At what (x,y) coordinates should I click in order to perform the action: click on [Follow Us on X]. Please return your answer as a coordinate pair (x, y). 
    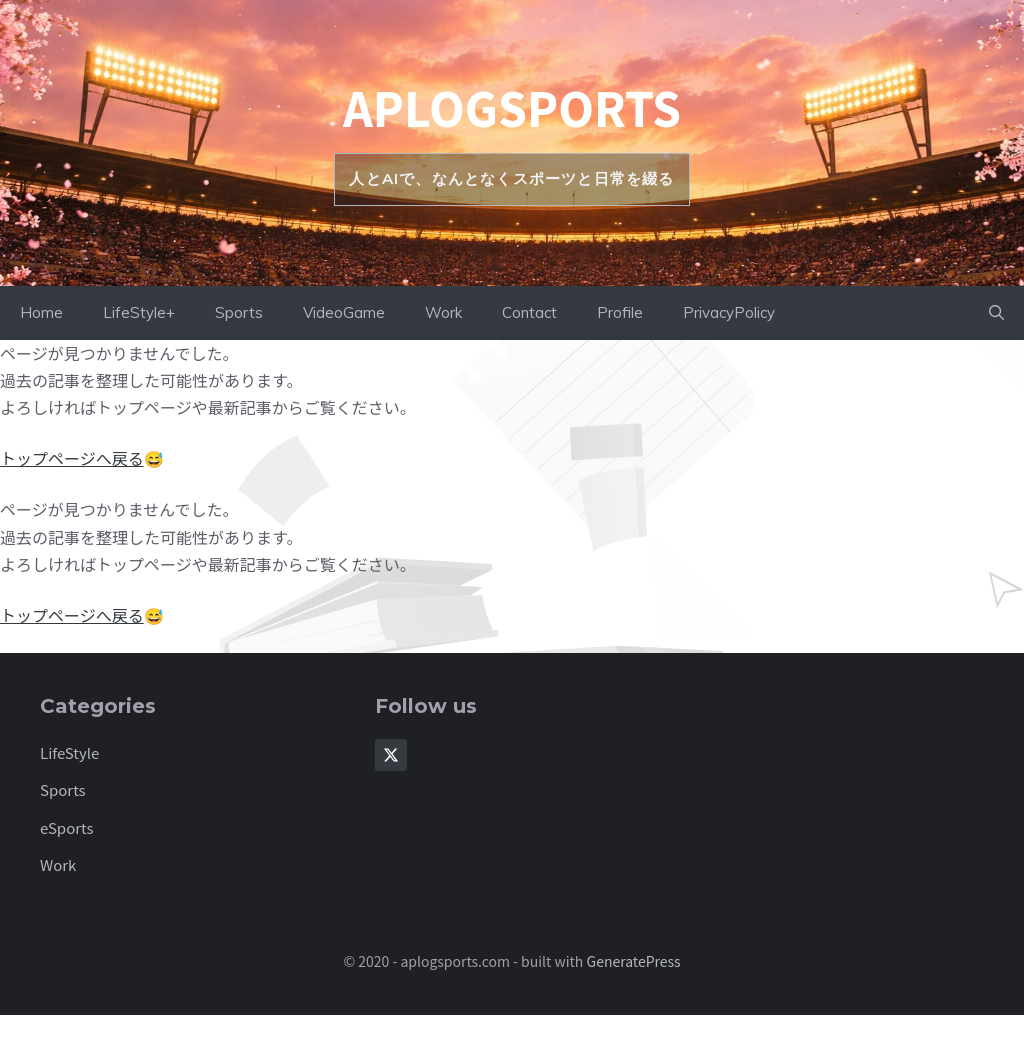
    Looking at the image, I should click on (391, 755).